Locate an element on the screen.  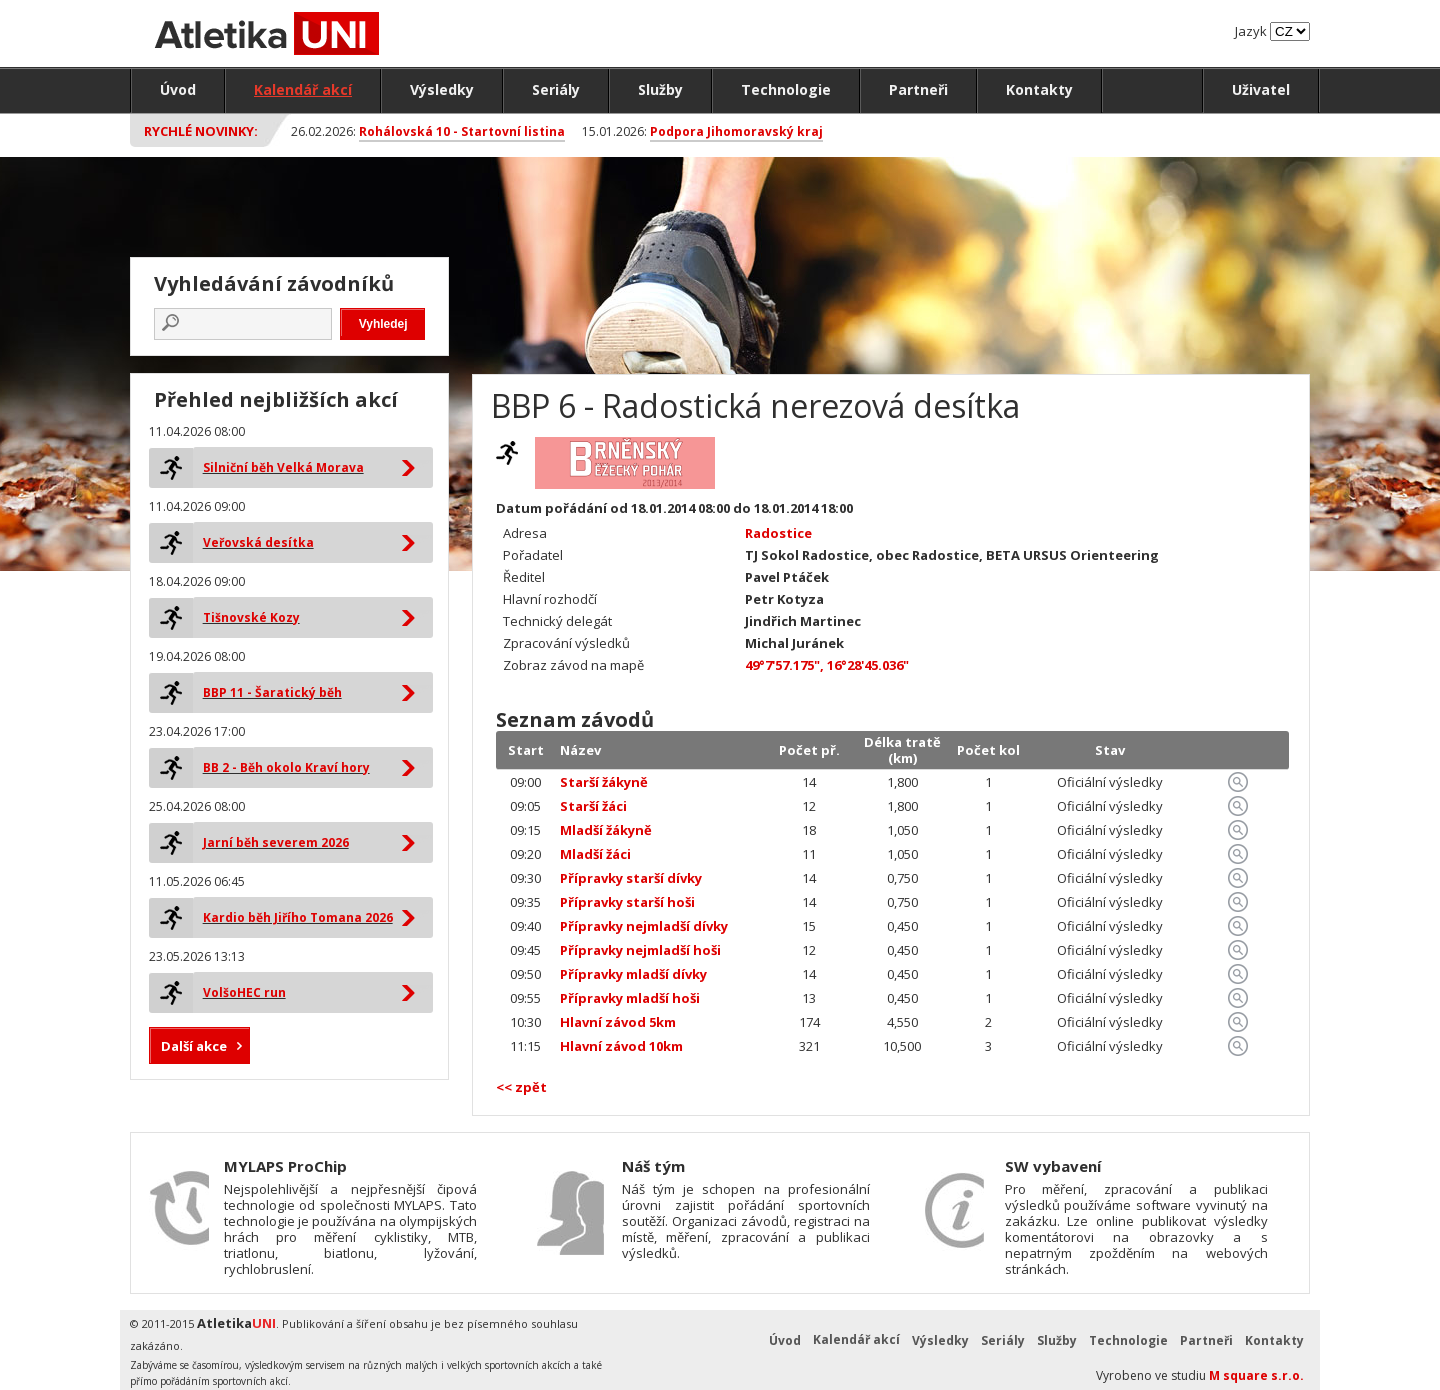
Služby is located at coordinates (660, 89).